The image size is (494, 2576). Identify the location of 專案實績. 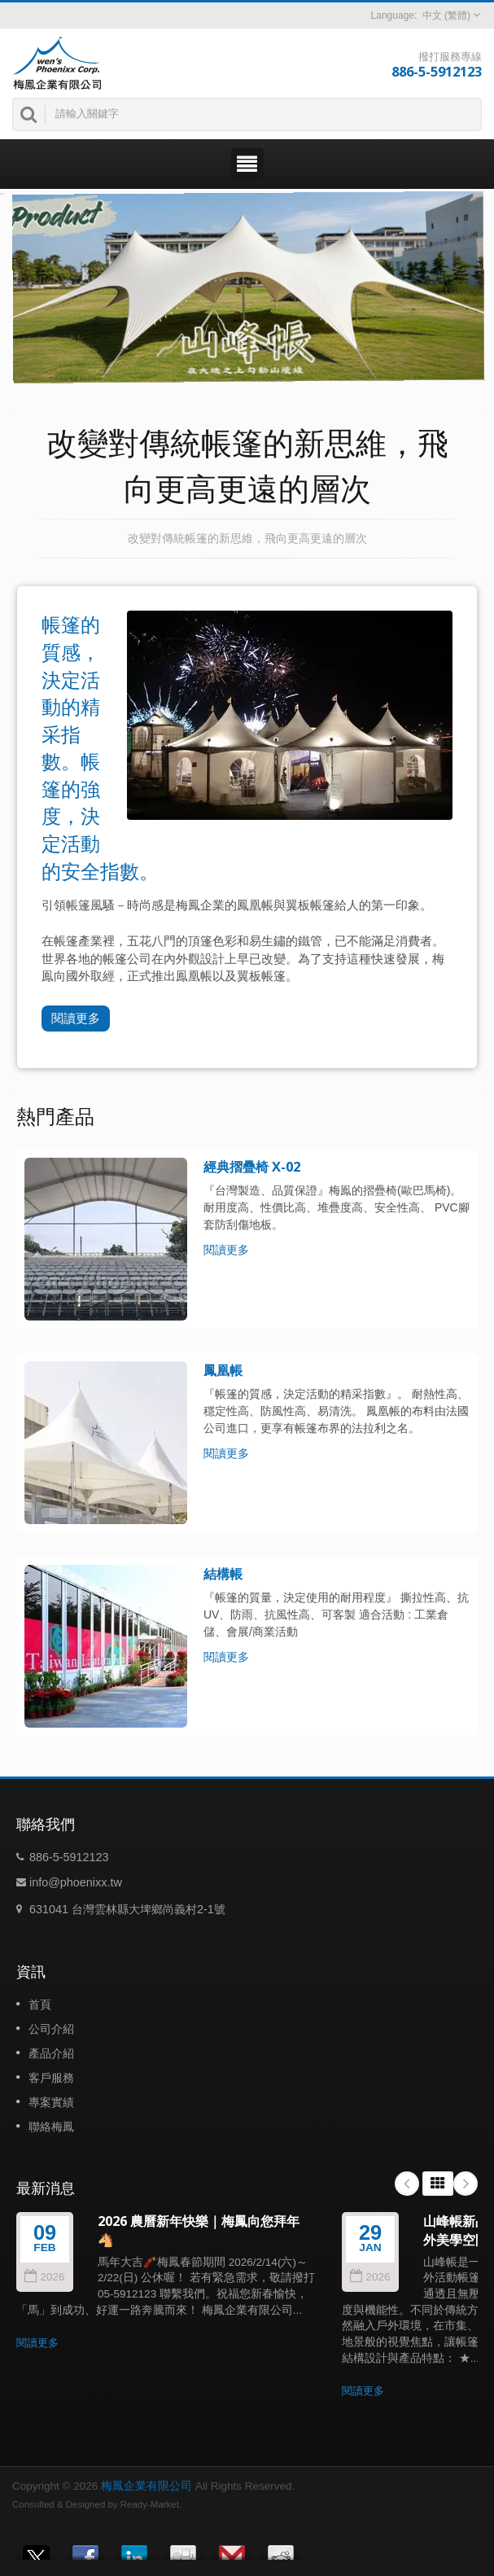
(51, 2102).